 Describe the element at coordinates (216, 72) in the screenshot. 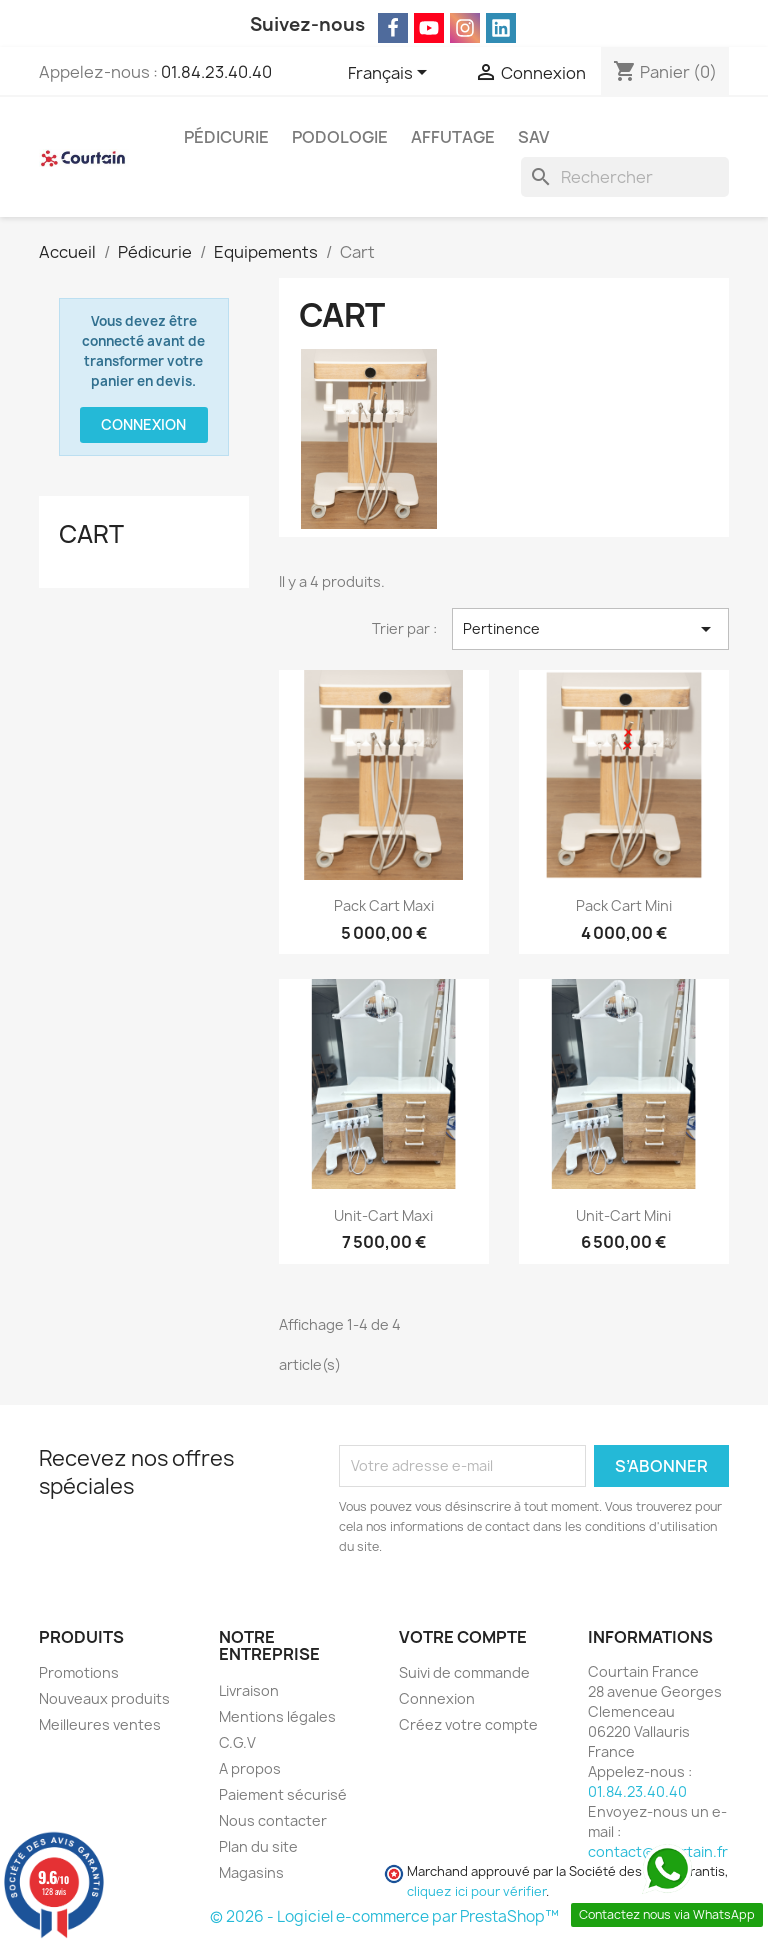

I see `01.84.23.40.40` at that location.